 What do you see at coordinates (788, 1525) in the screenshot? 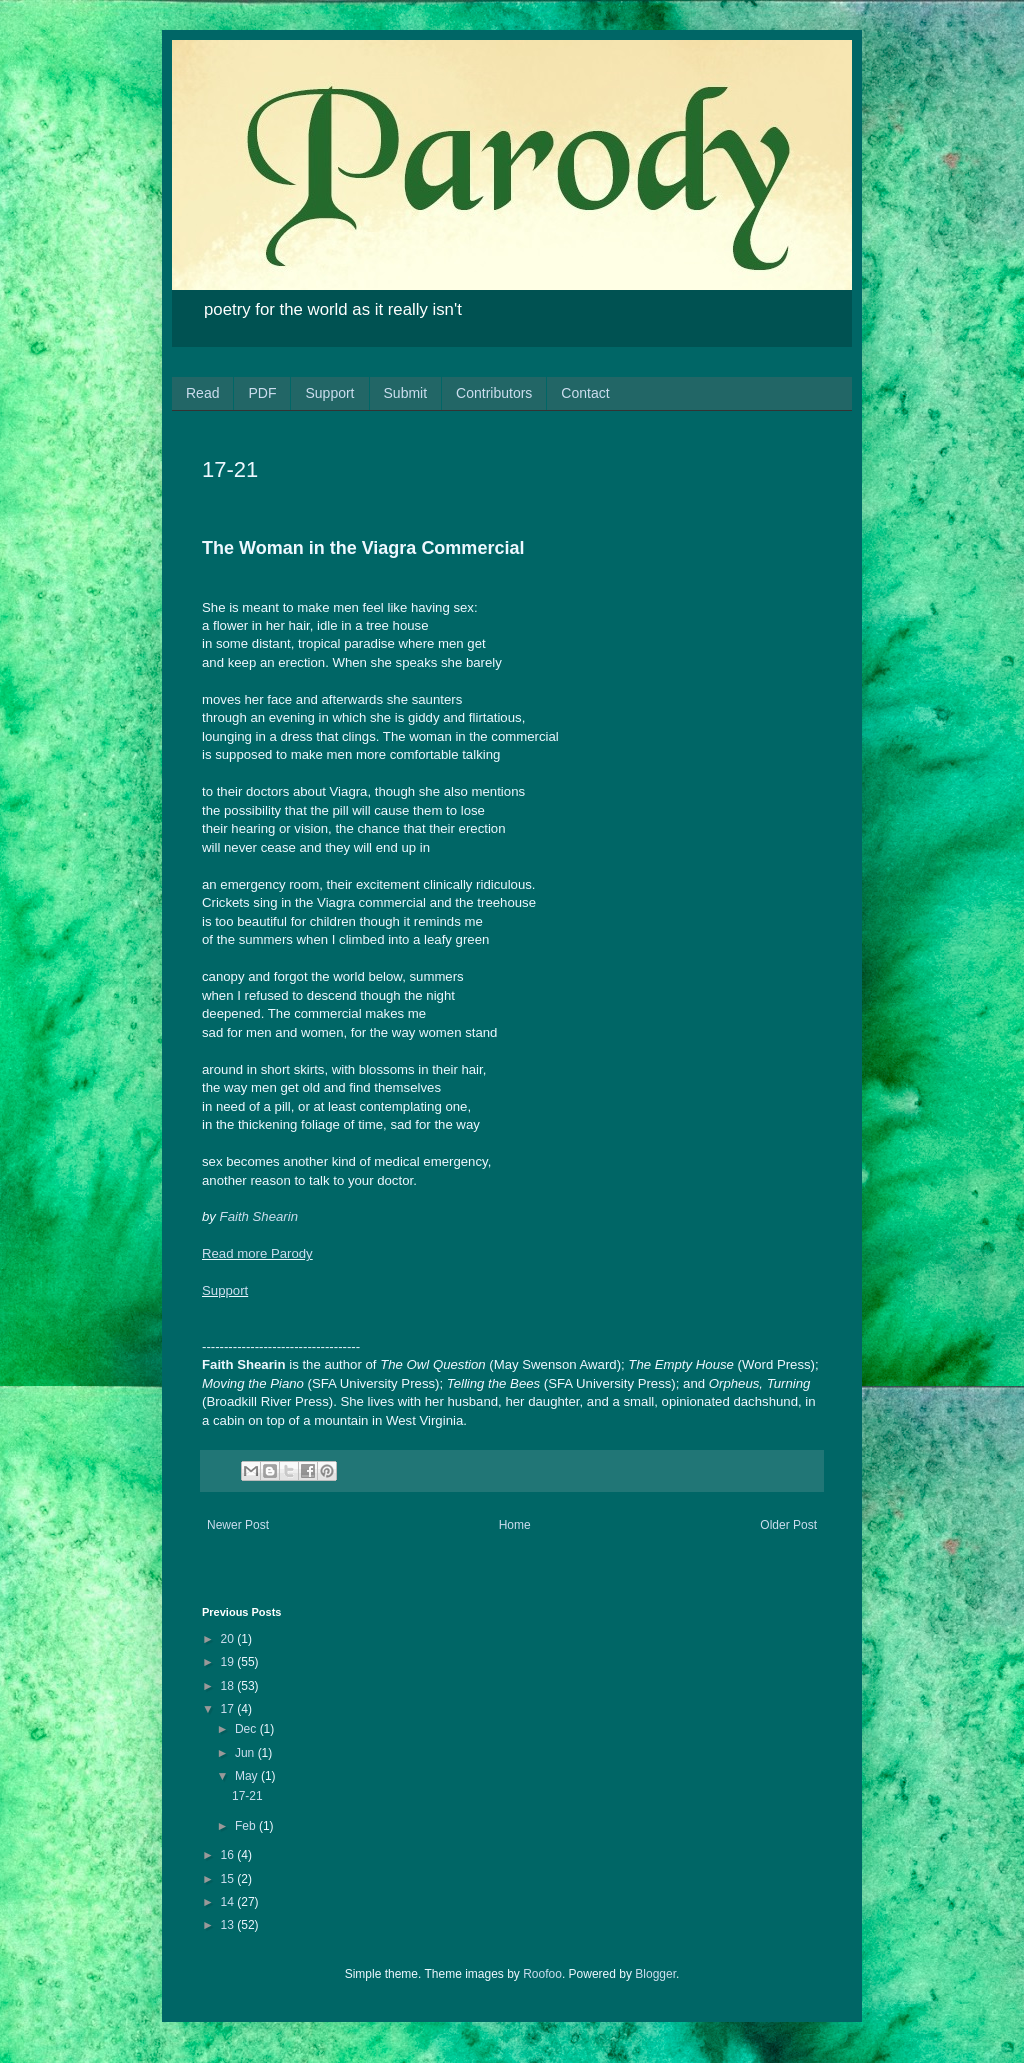
I see `Older Post` at bounding box center [788, 1525].